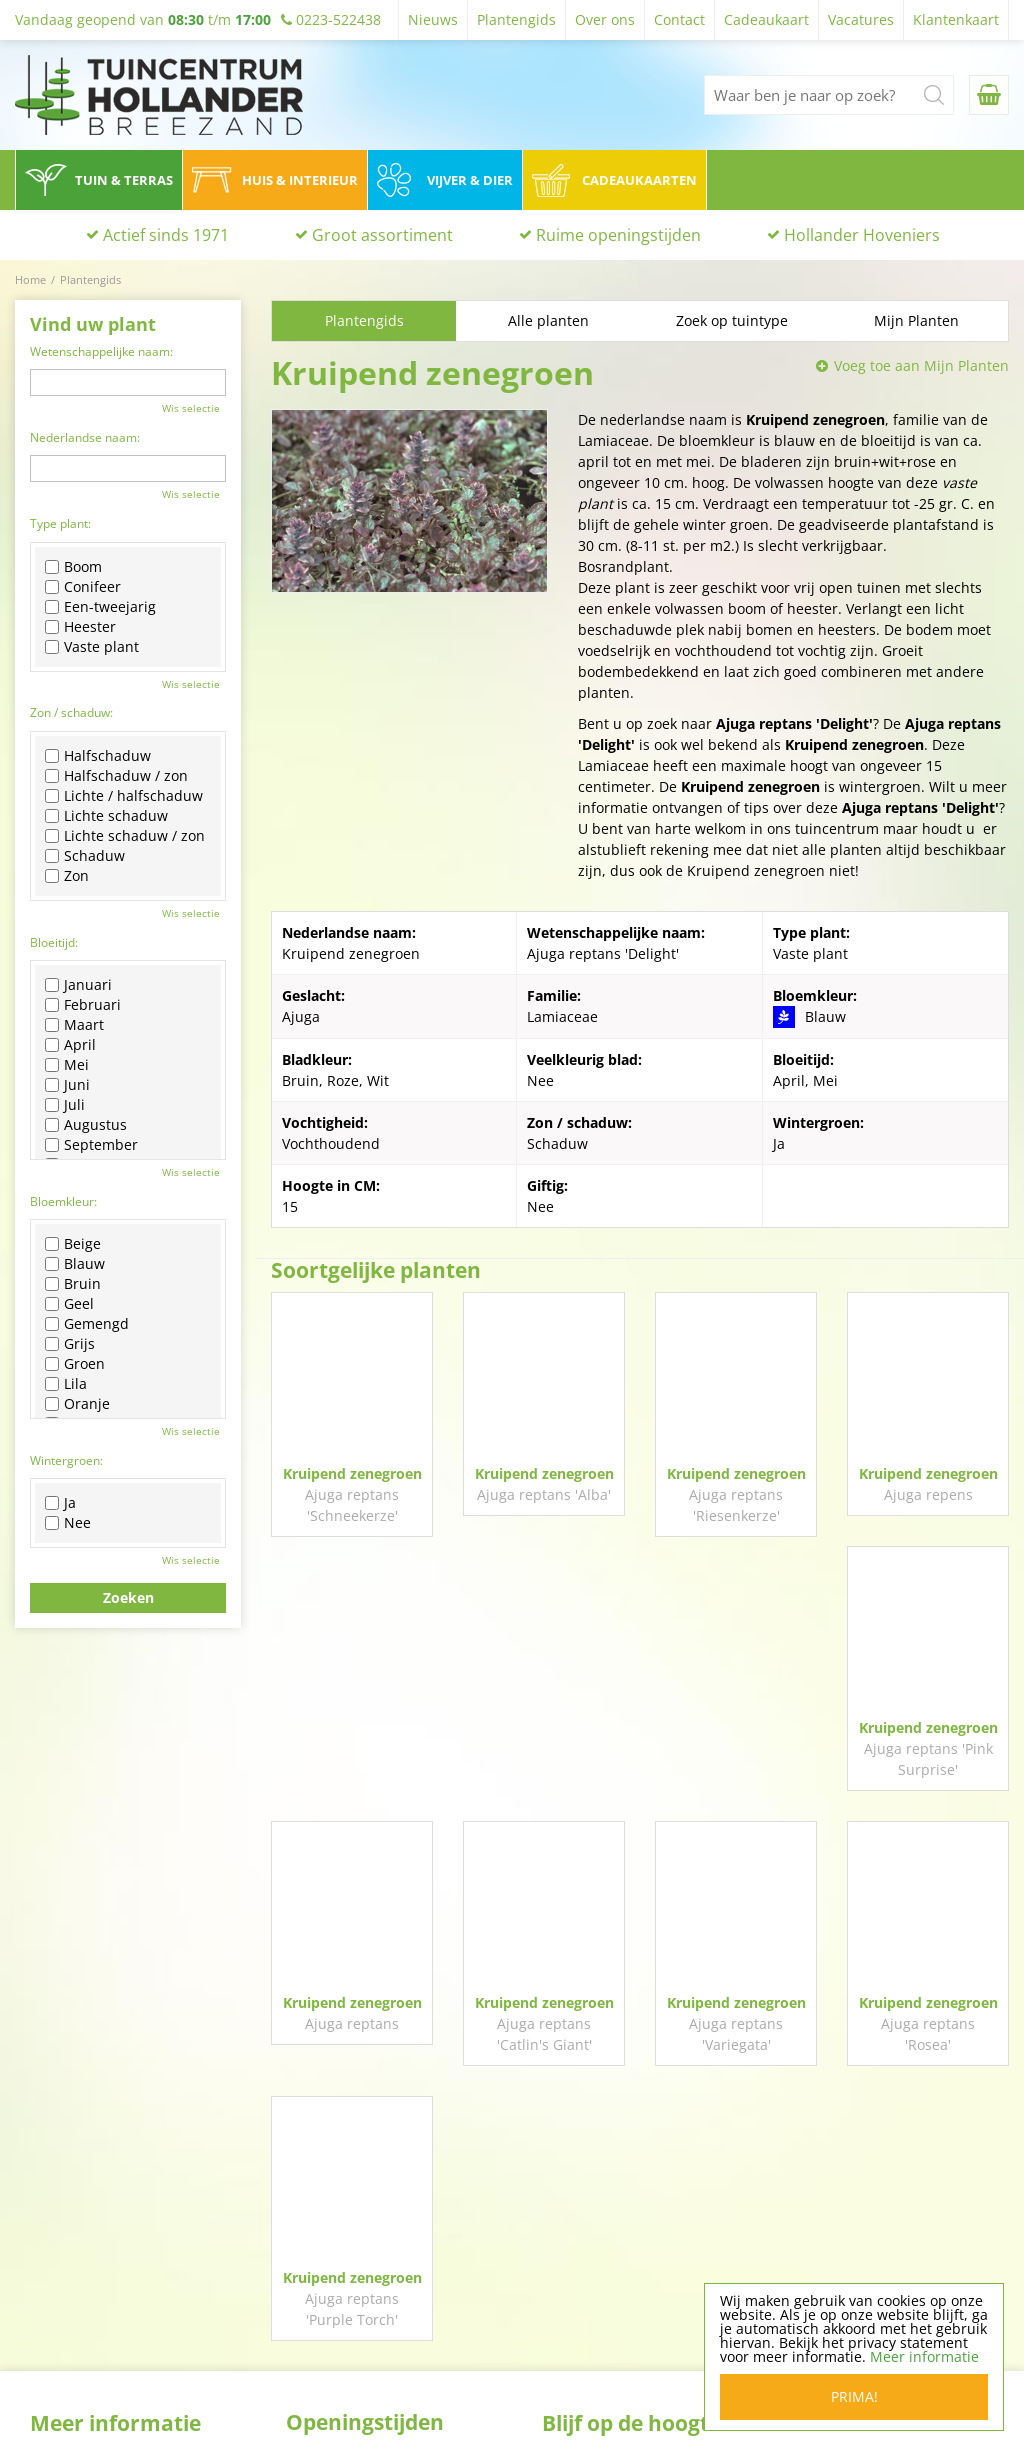 The width and height of the screenshot is (1024, 2451). I want to click on Lila, so click(66, 1384).